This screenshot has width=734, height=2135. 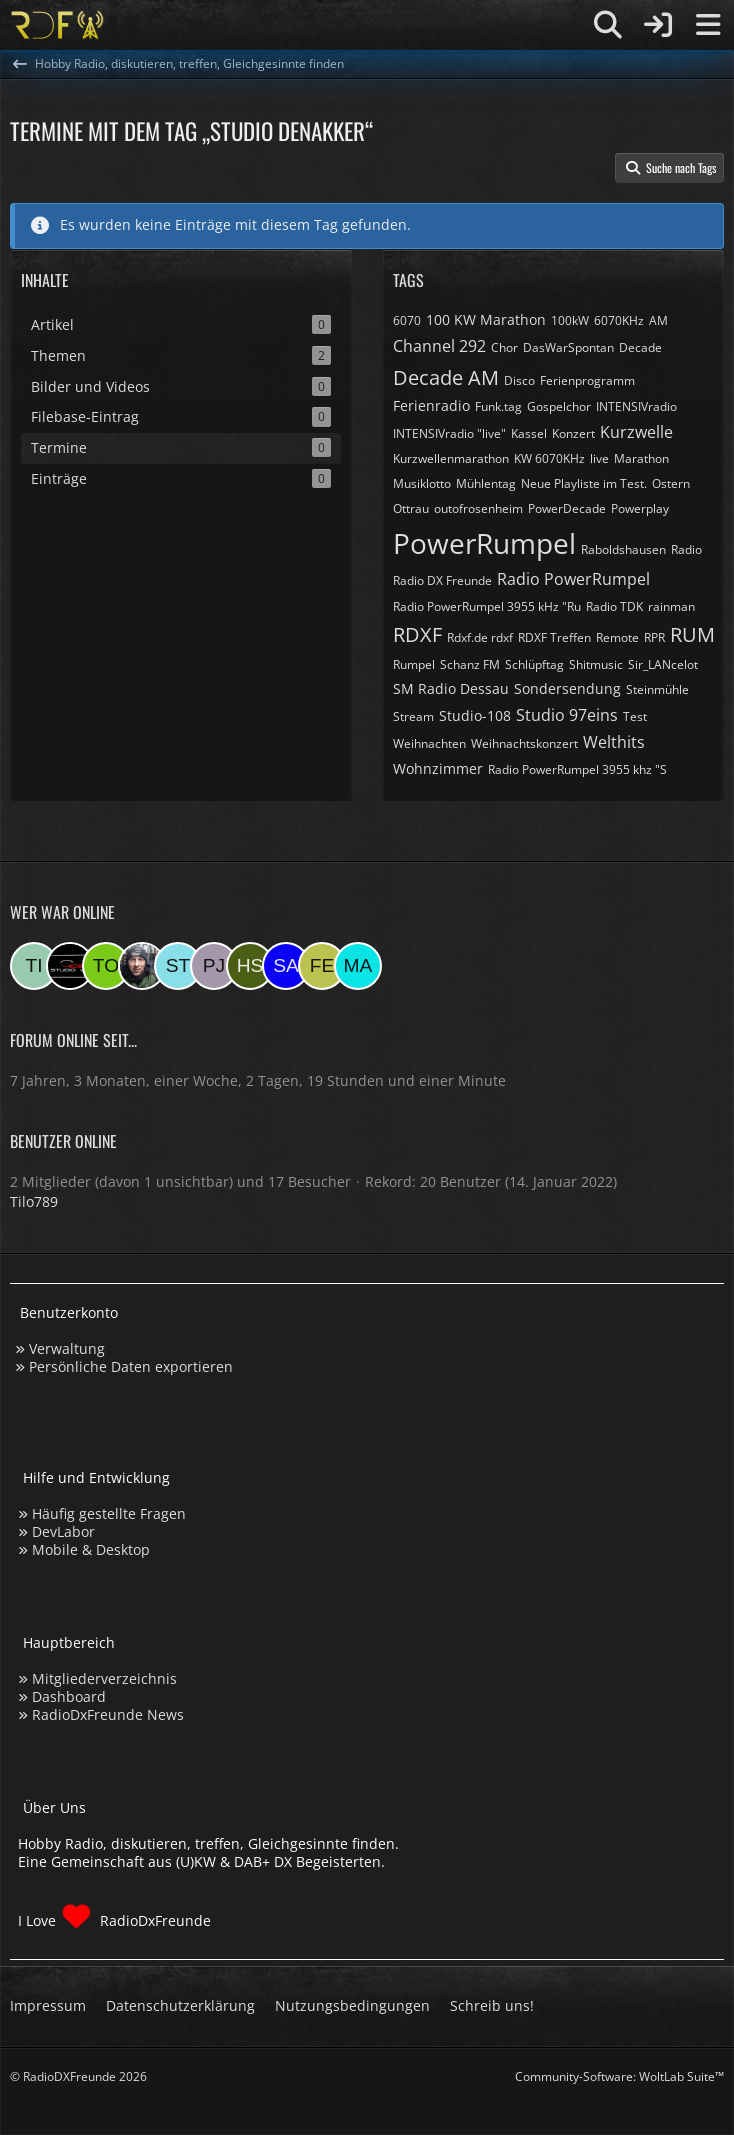 What do you see at coordinates (640, 347) in the screenshot?
I see `Decade` at bounding box center [640, 347].